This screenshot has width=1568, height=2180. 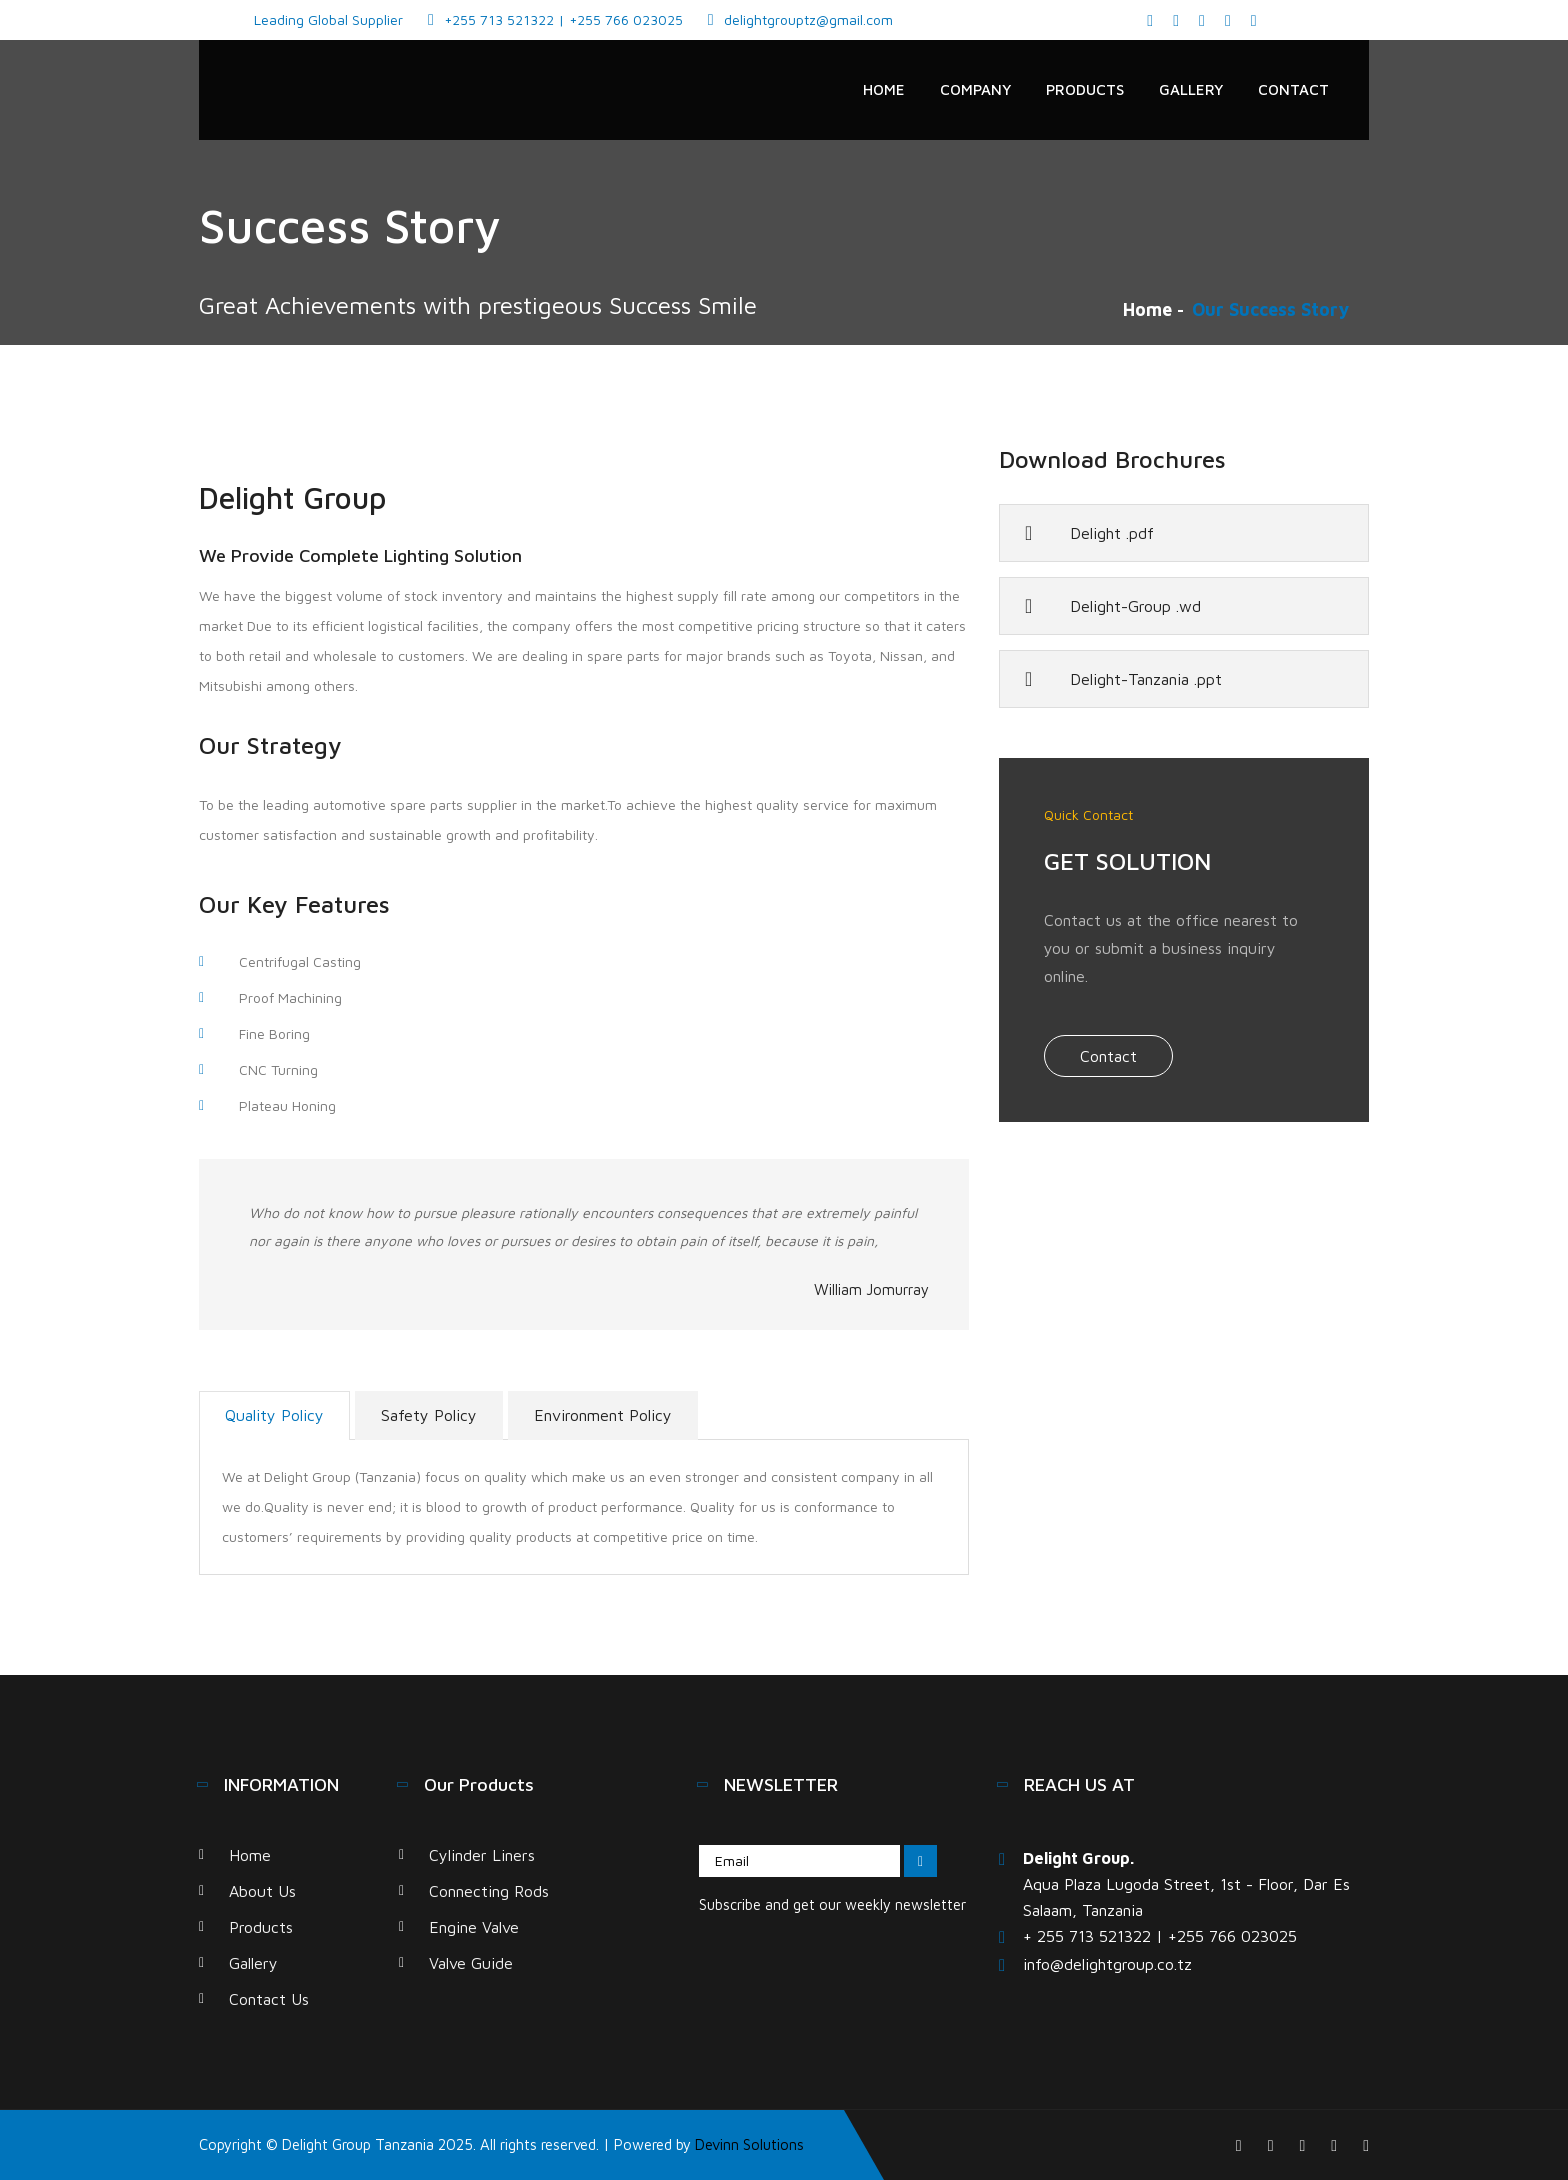 I want to click on Home, so click(x=884, y=89).